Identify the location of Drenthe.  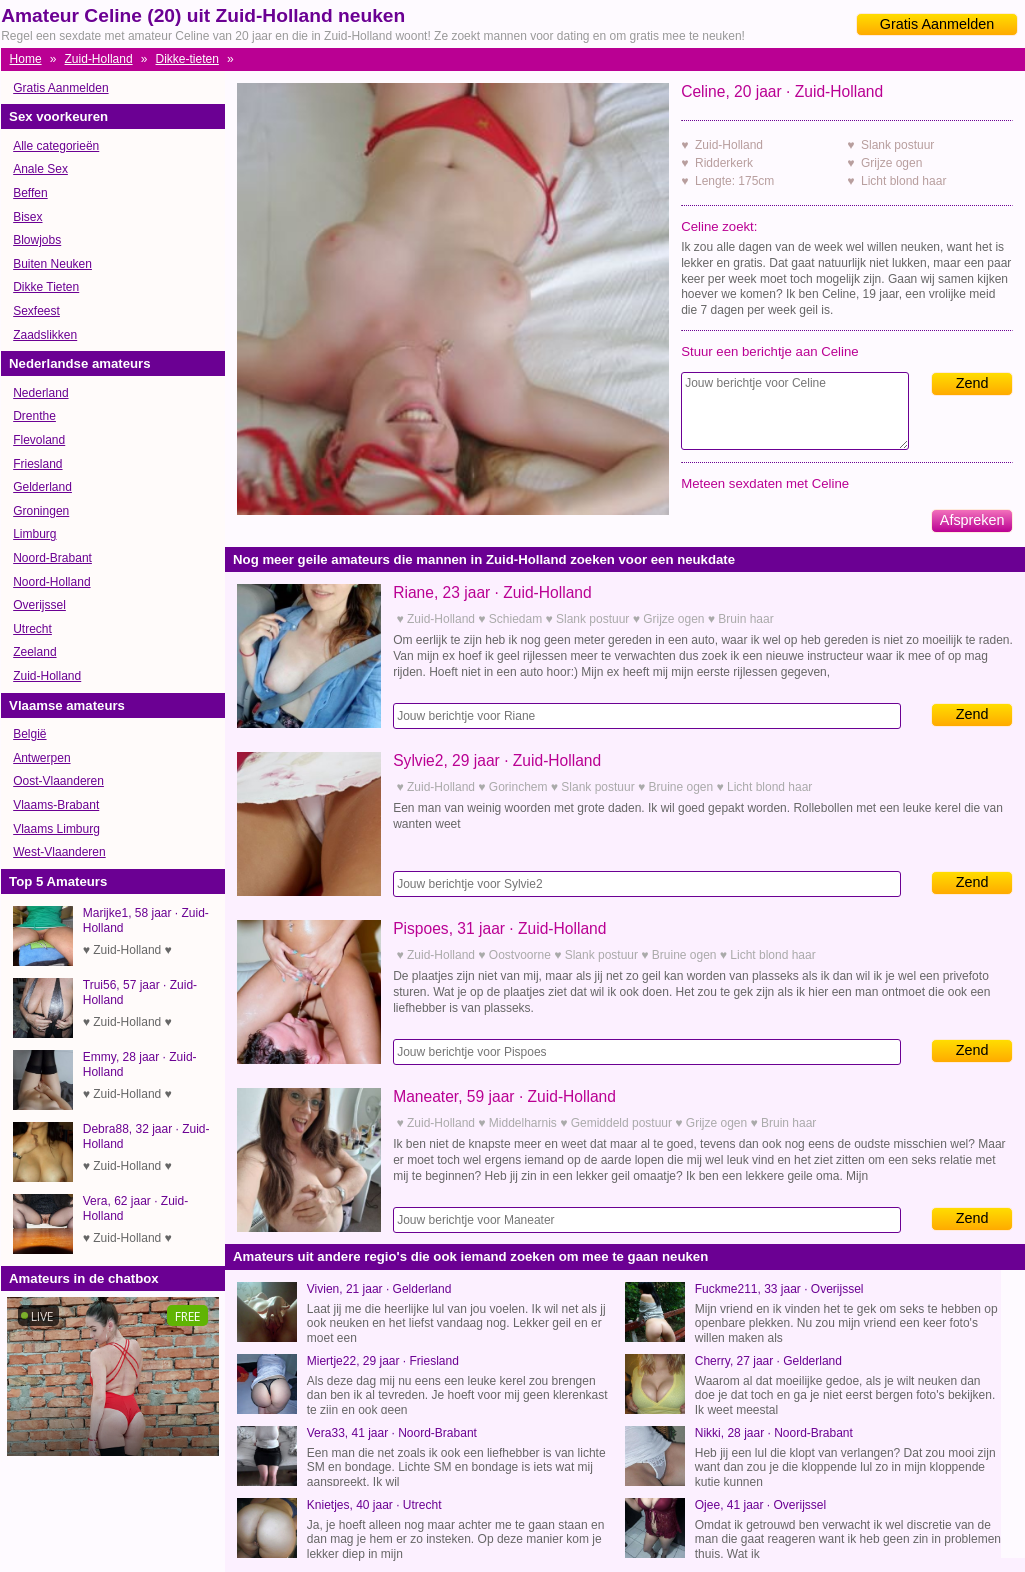
(34, 416).